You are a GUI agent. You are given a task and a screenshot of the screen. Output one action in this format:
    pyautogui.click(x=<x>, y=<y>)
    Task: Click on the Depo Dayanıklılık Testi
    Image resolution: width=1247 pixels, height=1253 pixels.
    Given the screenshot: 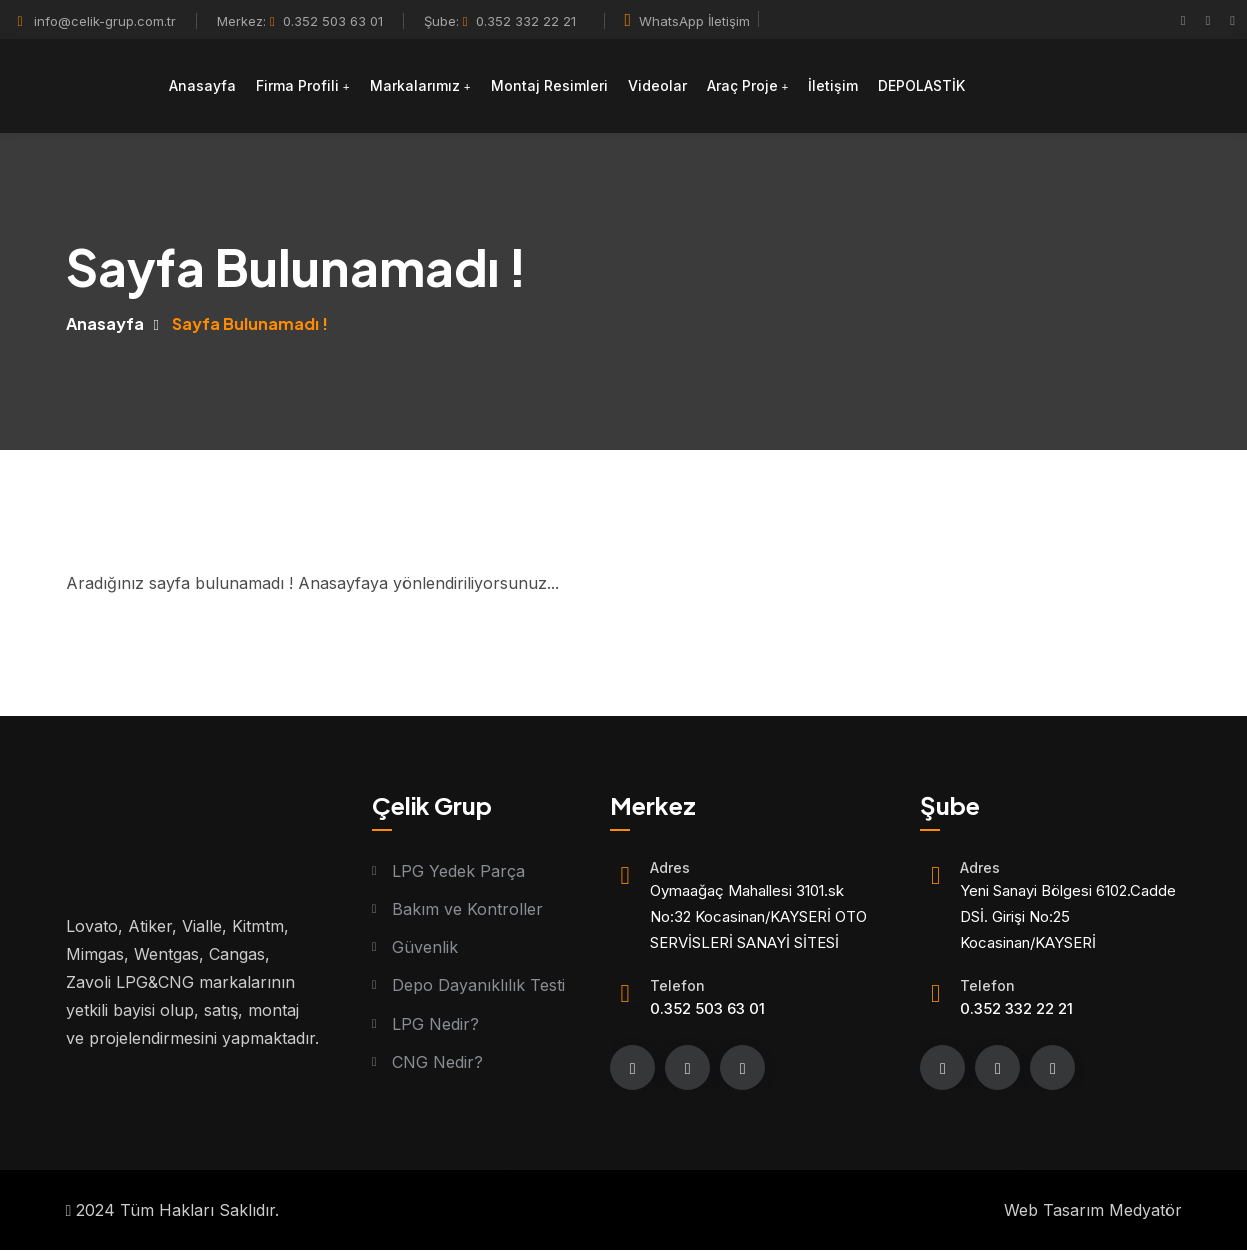 What is the action you would take?
    pyautogui.click(x=478, y=988)
    